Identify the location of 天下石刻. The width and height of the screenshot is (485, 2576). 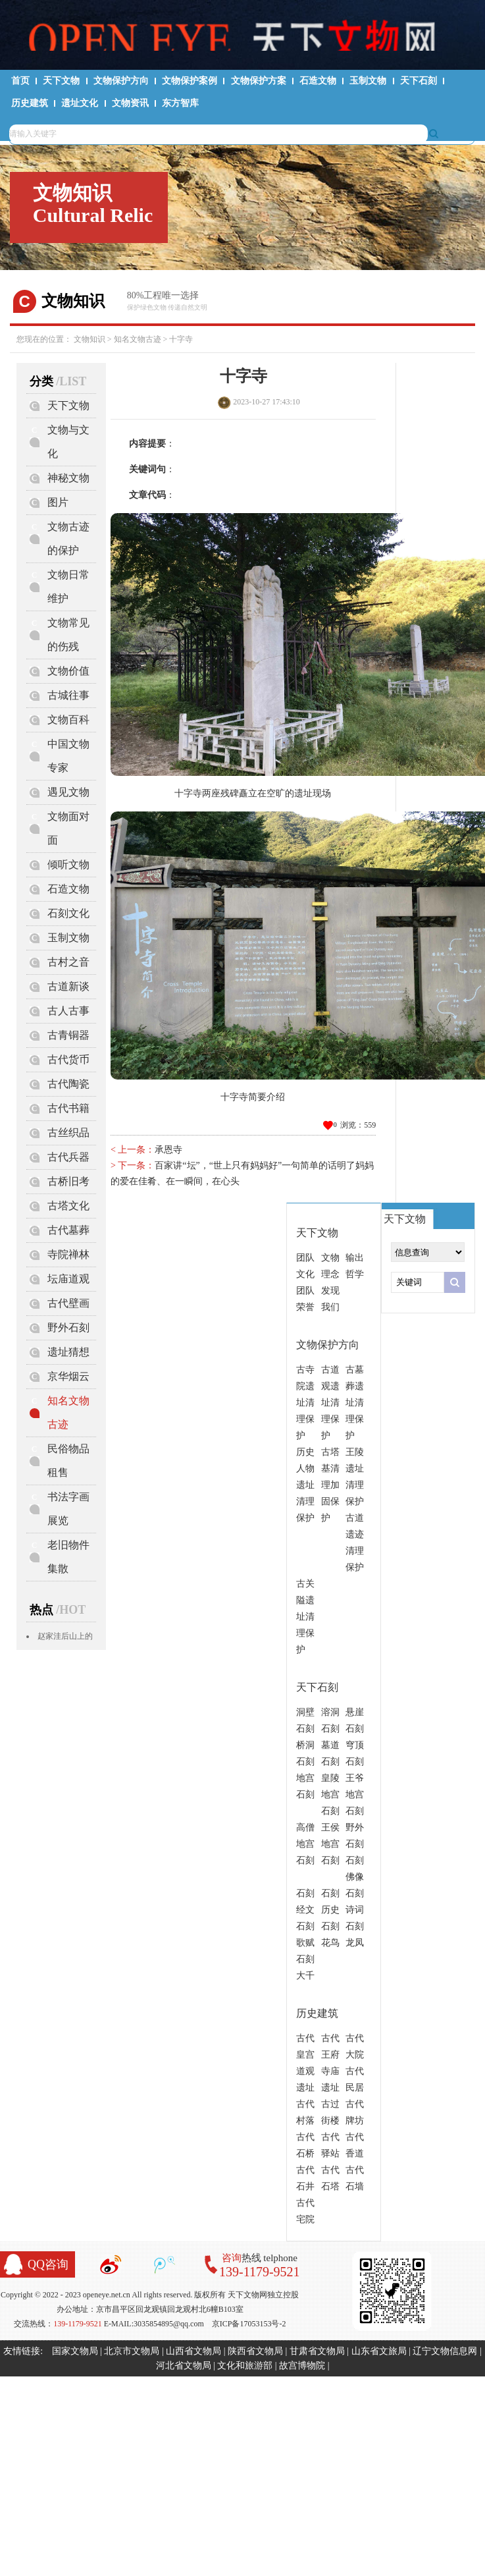
(418, 81).